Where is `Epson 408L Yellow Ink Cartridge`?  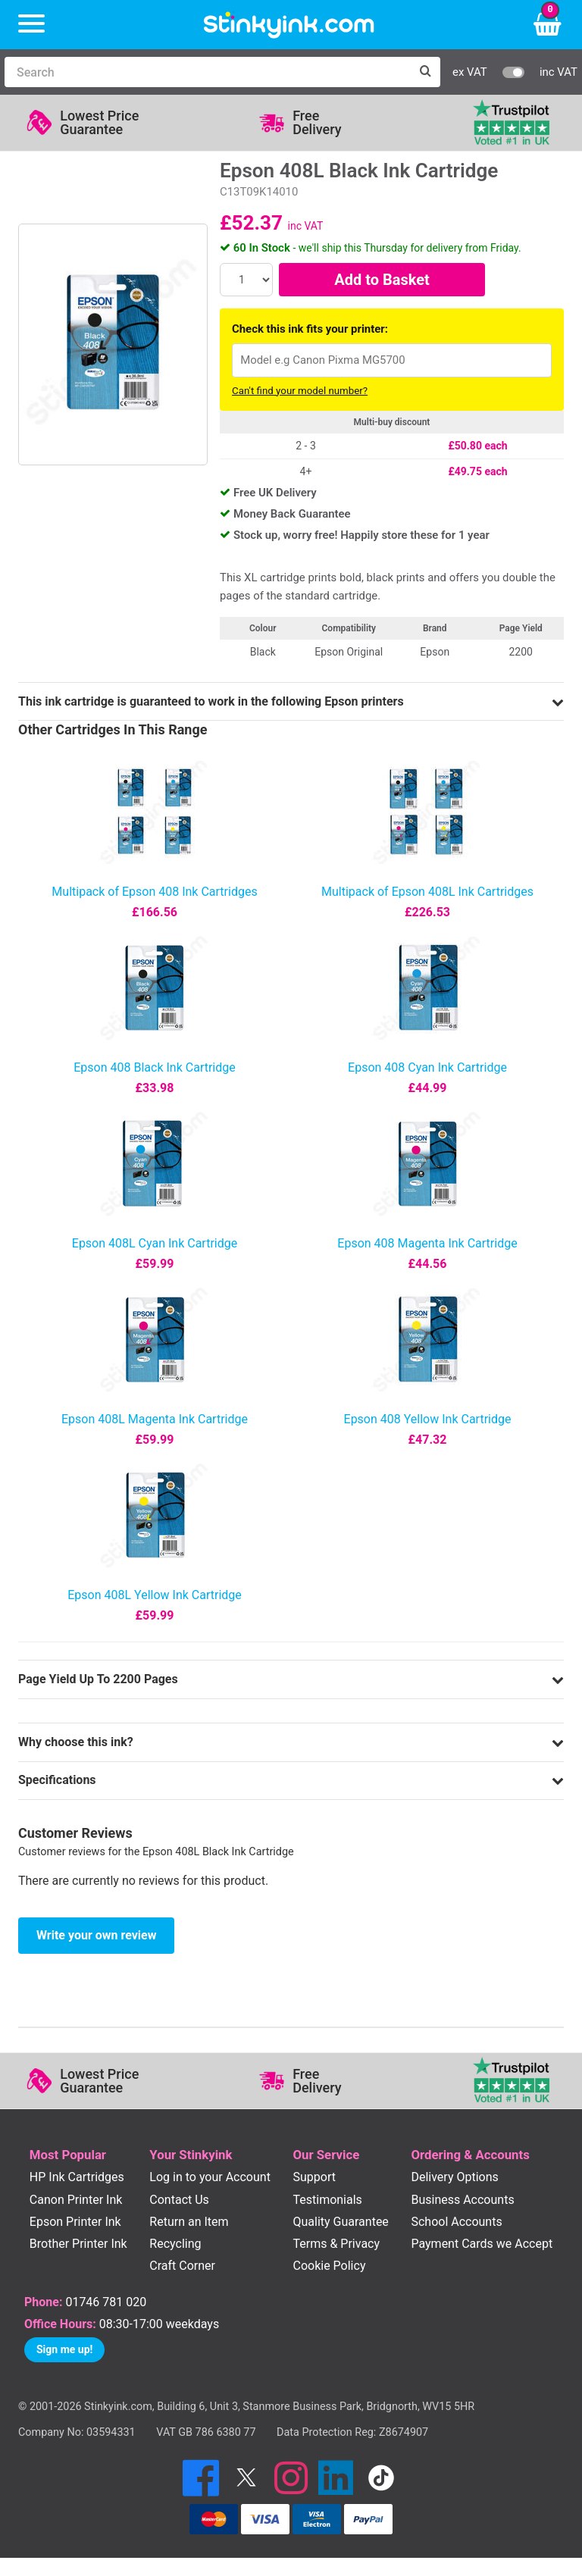 Epson 408L Yellow Ink Cartridge is located at coordinates (154, 1595).